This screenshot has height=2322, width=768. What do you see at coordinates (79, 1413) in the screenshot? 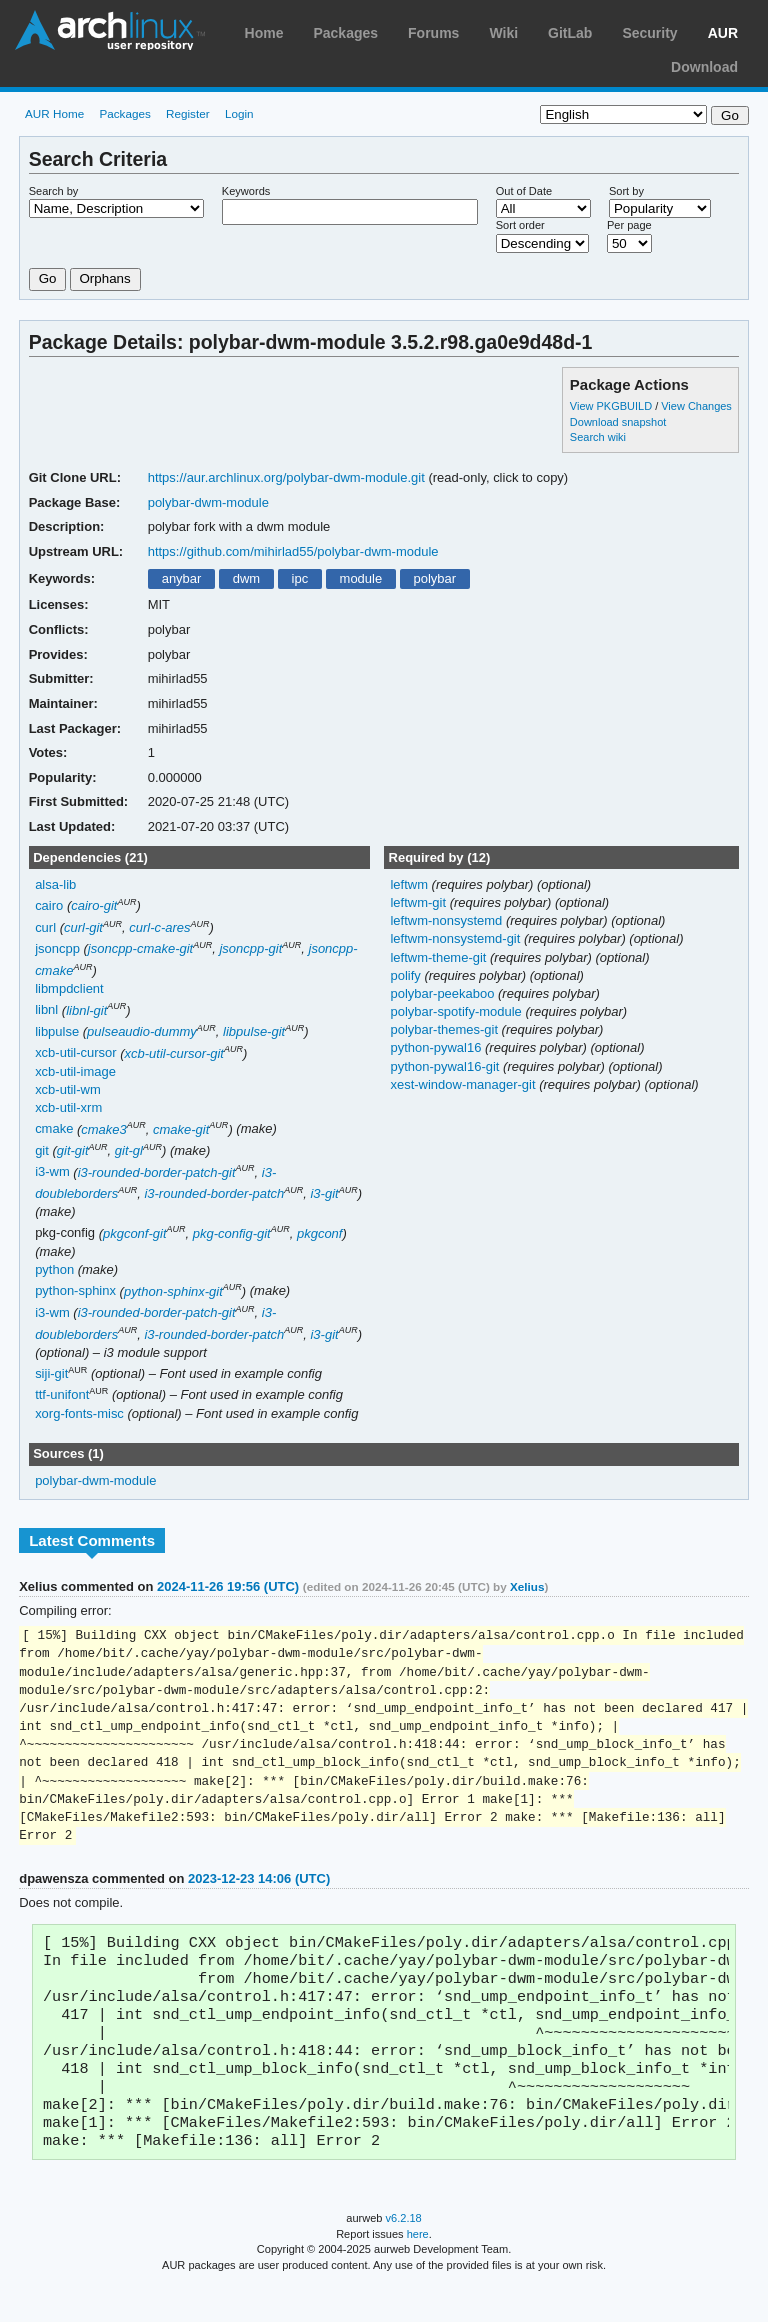
I see `xorg-fonts-misc` at bounding box center [79, 1413].